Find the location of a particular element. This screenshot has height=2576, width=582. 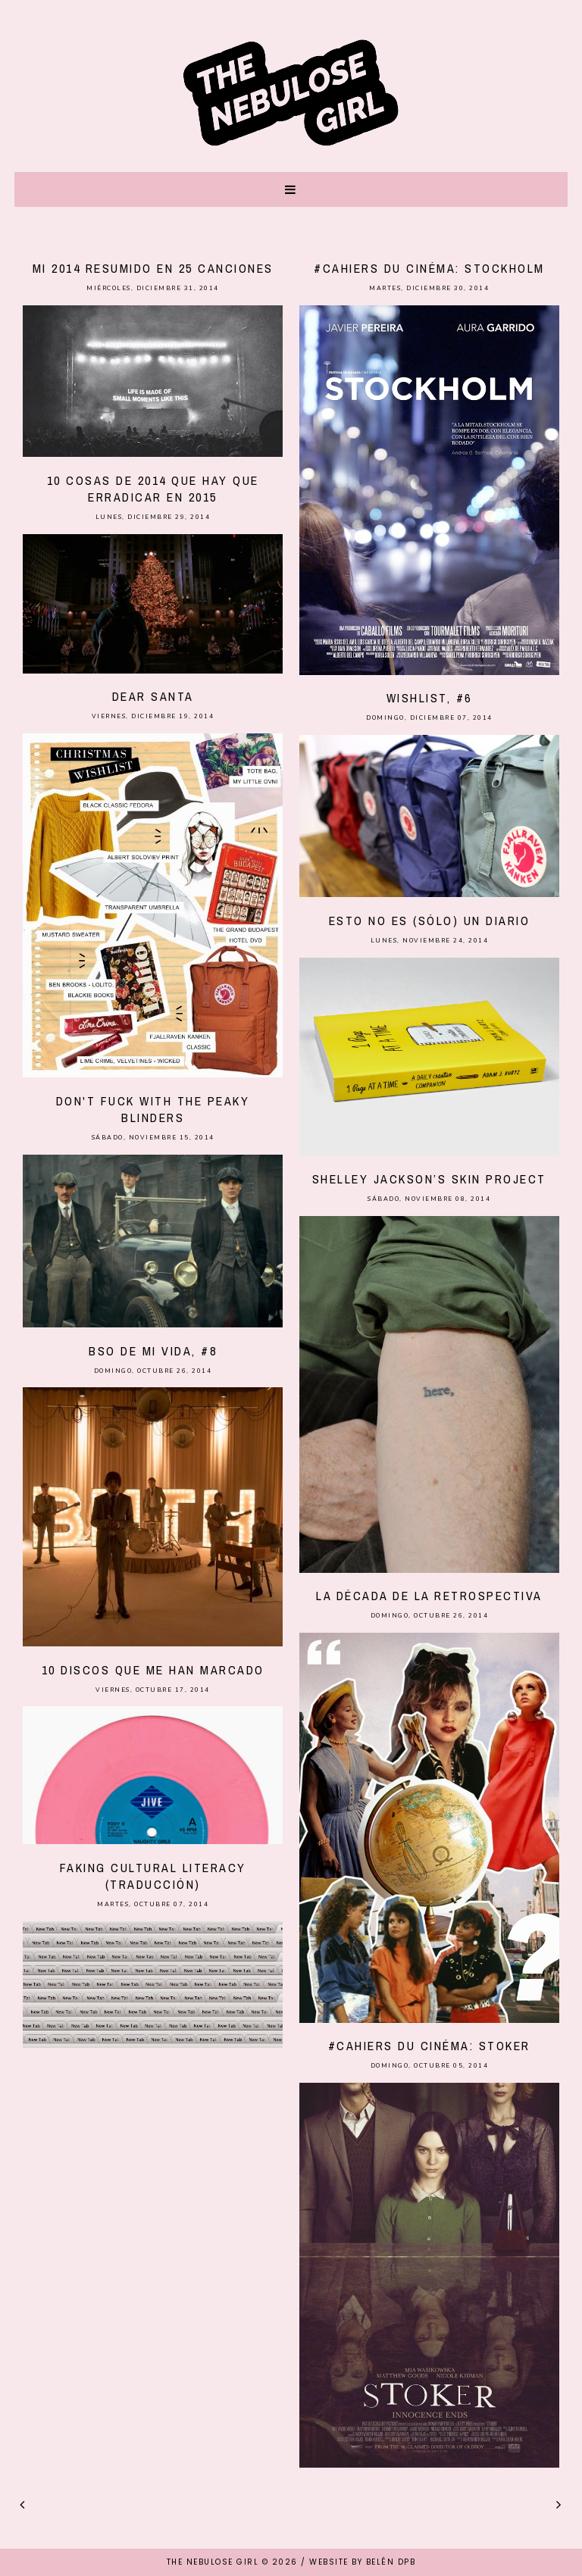

Faking cultural literacy (traducción) is located at coordinates (153, 1876).